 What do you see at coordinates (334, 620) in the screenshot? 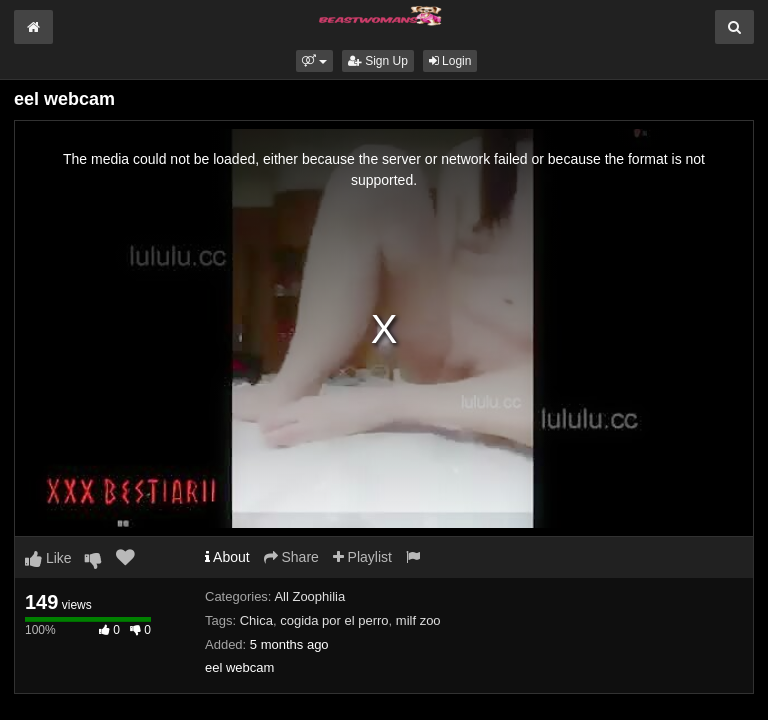
I see `cogida por el perro` at bounding box center [334, 620].